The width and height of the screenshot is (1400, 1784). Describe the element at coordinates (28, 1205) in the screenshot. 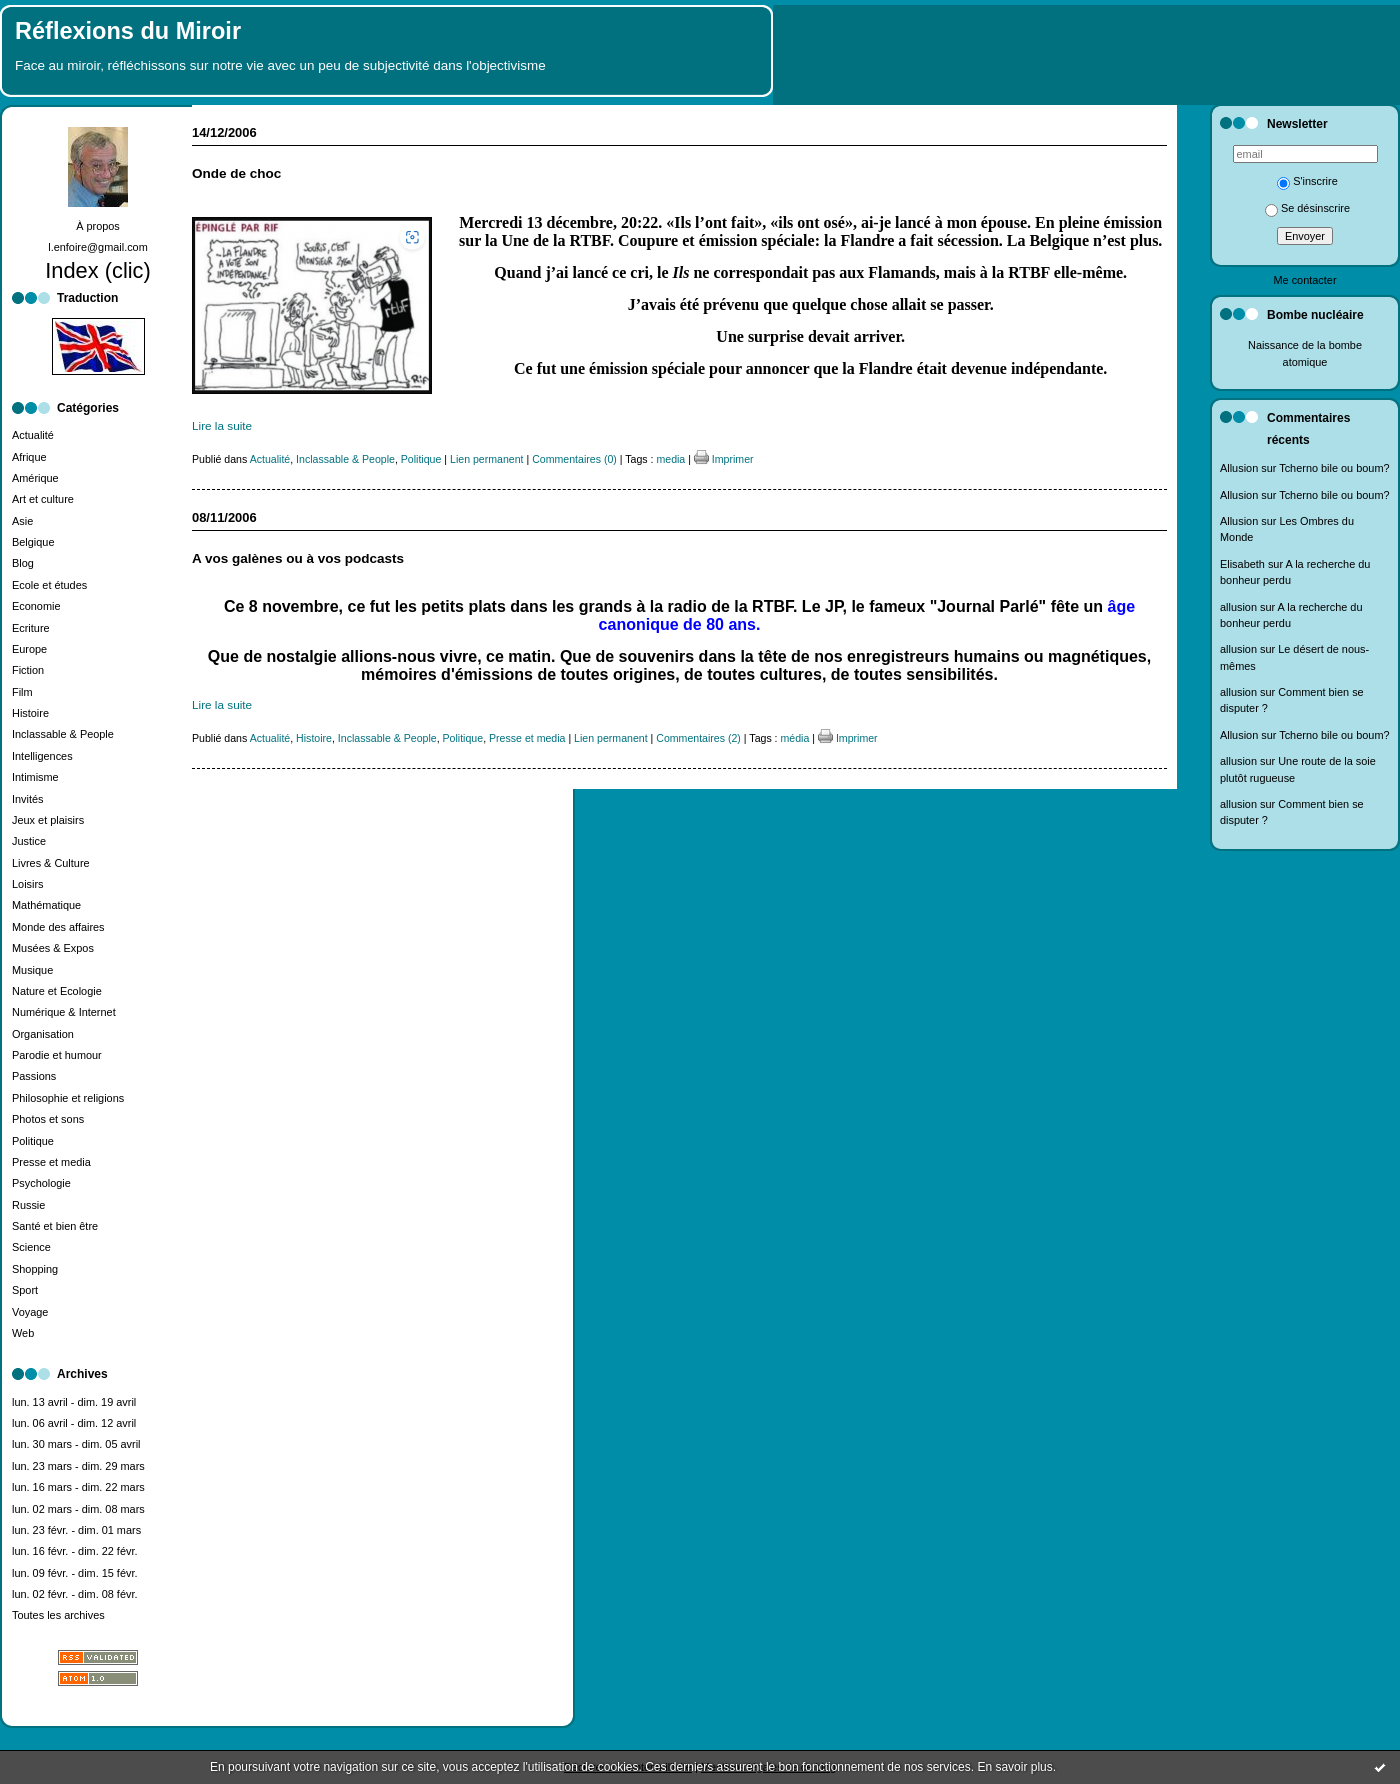

I see `Russie` at that location.